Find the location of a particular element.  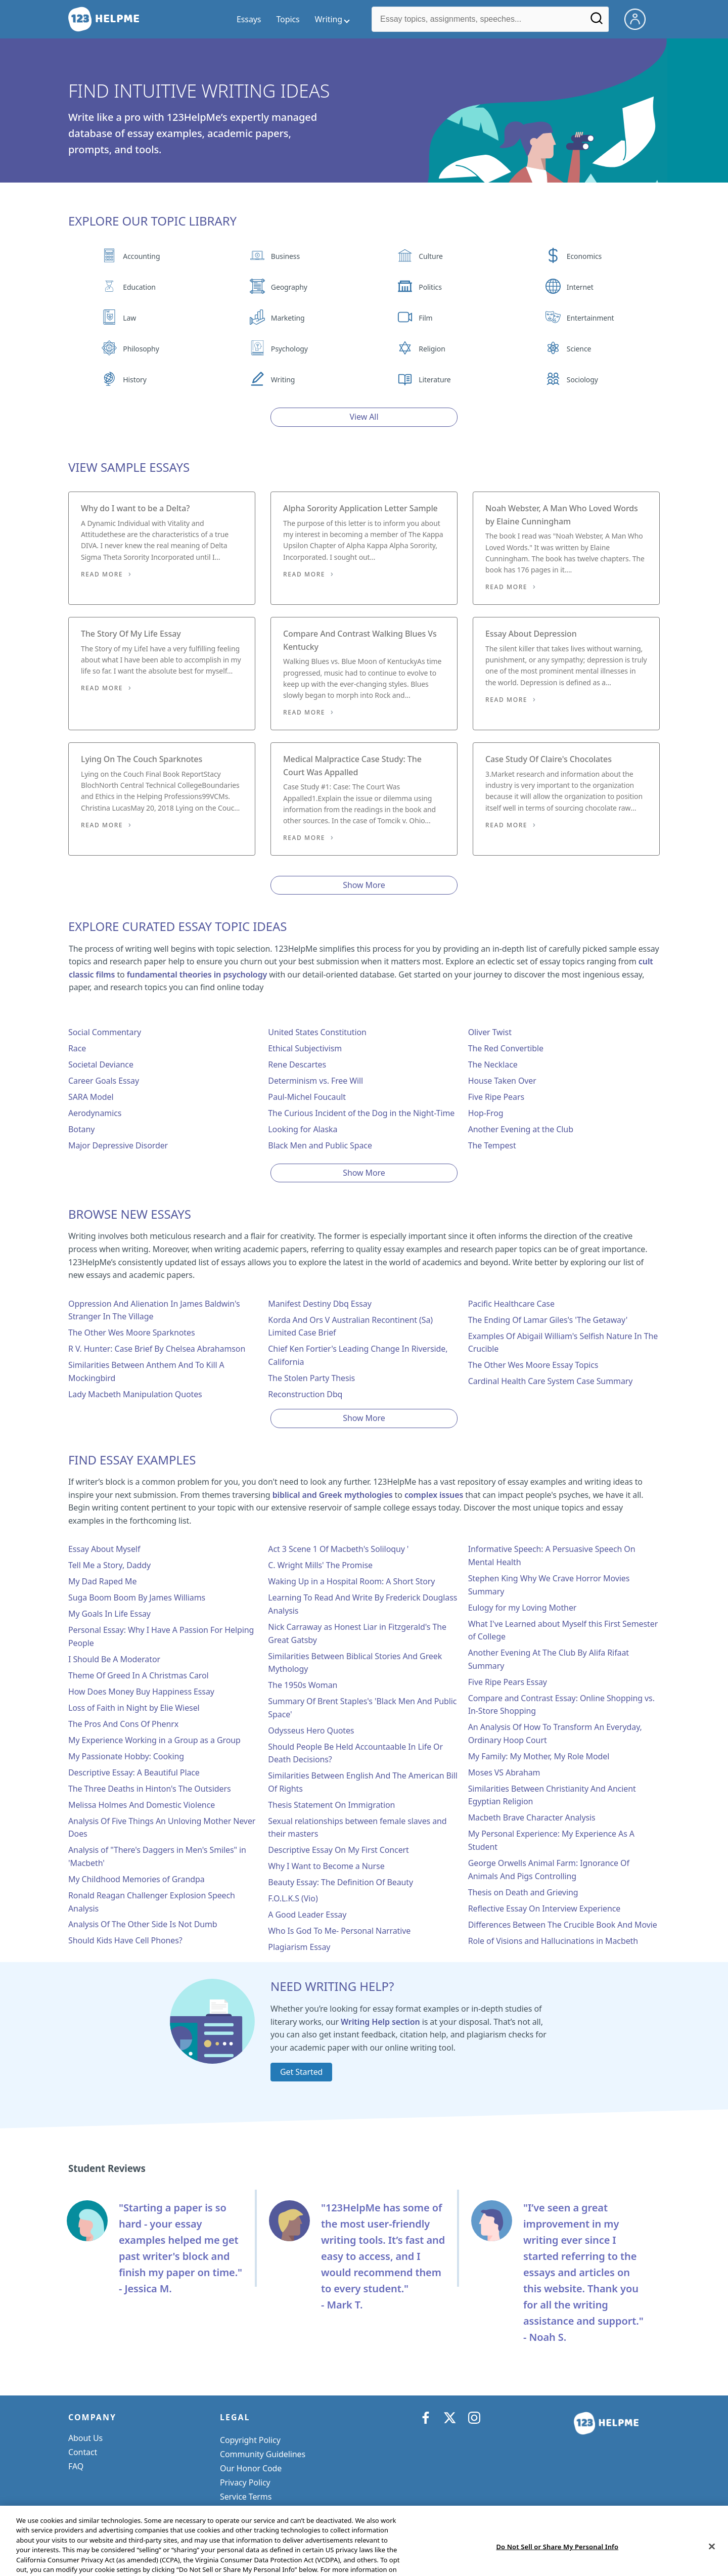

Internet is located at coordinates (580, 287).